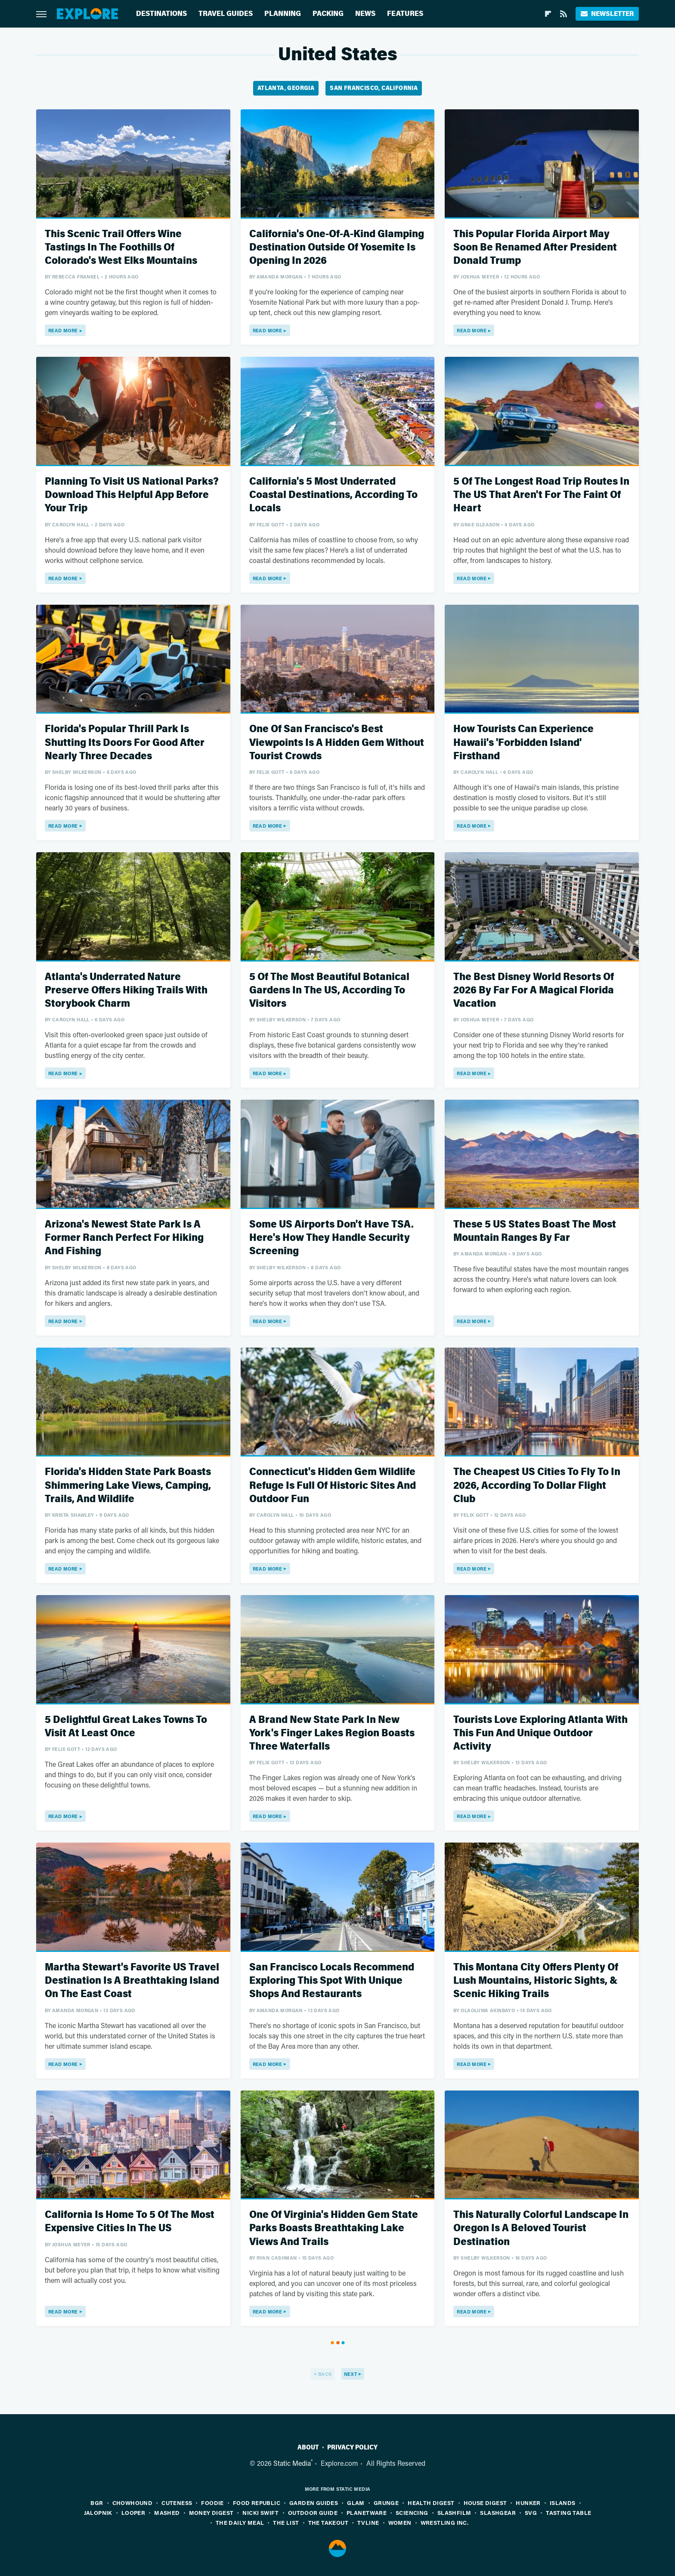  What do you see at coordinates (260, 2512) in the screenshot?
I see `Nicki Swift` at bounding box center [260, 2512].